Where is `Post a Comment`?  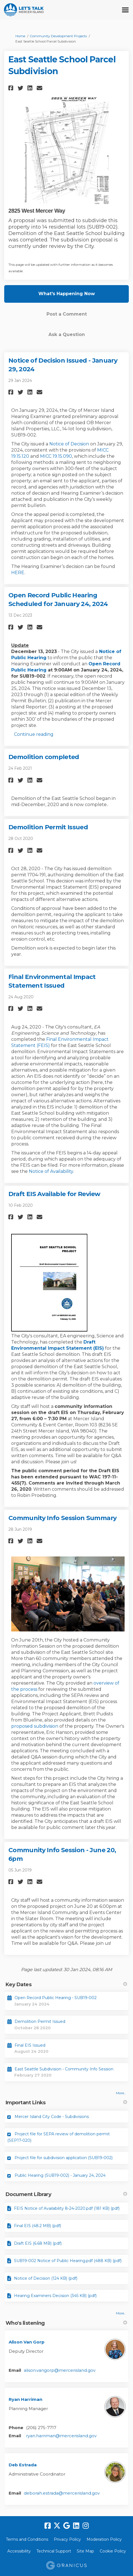
Post a Comment is located at coordinates (66, 314).